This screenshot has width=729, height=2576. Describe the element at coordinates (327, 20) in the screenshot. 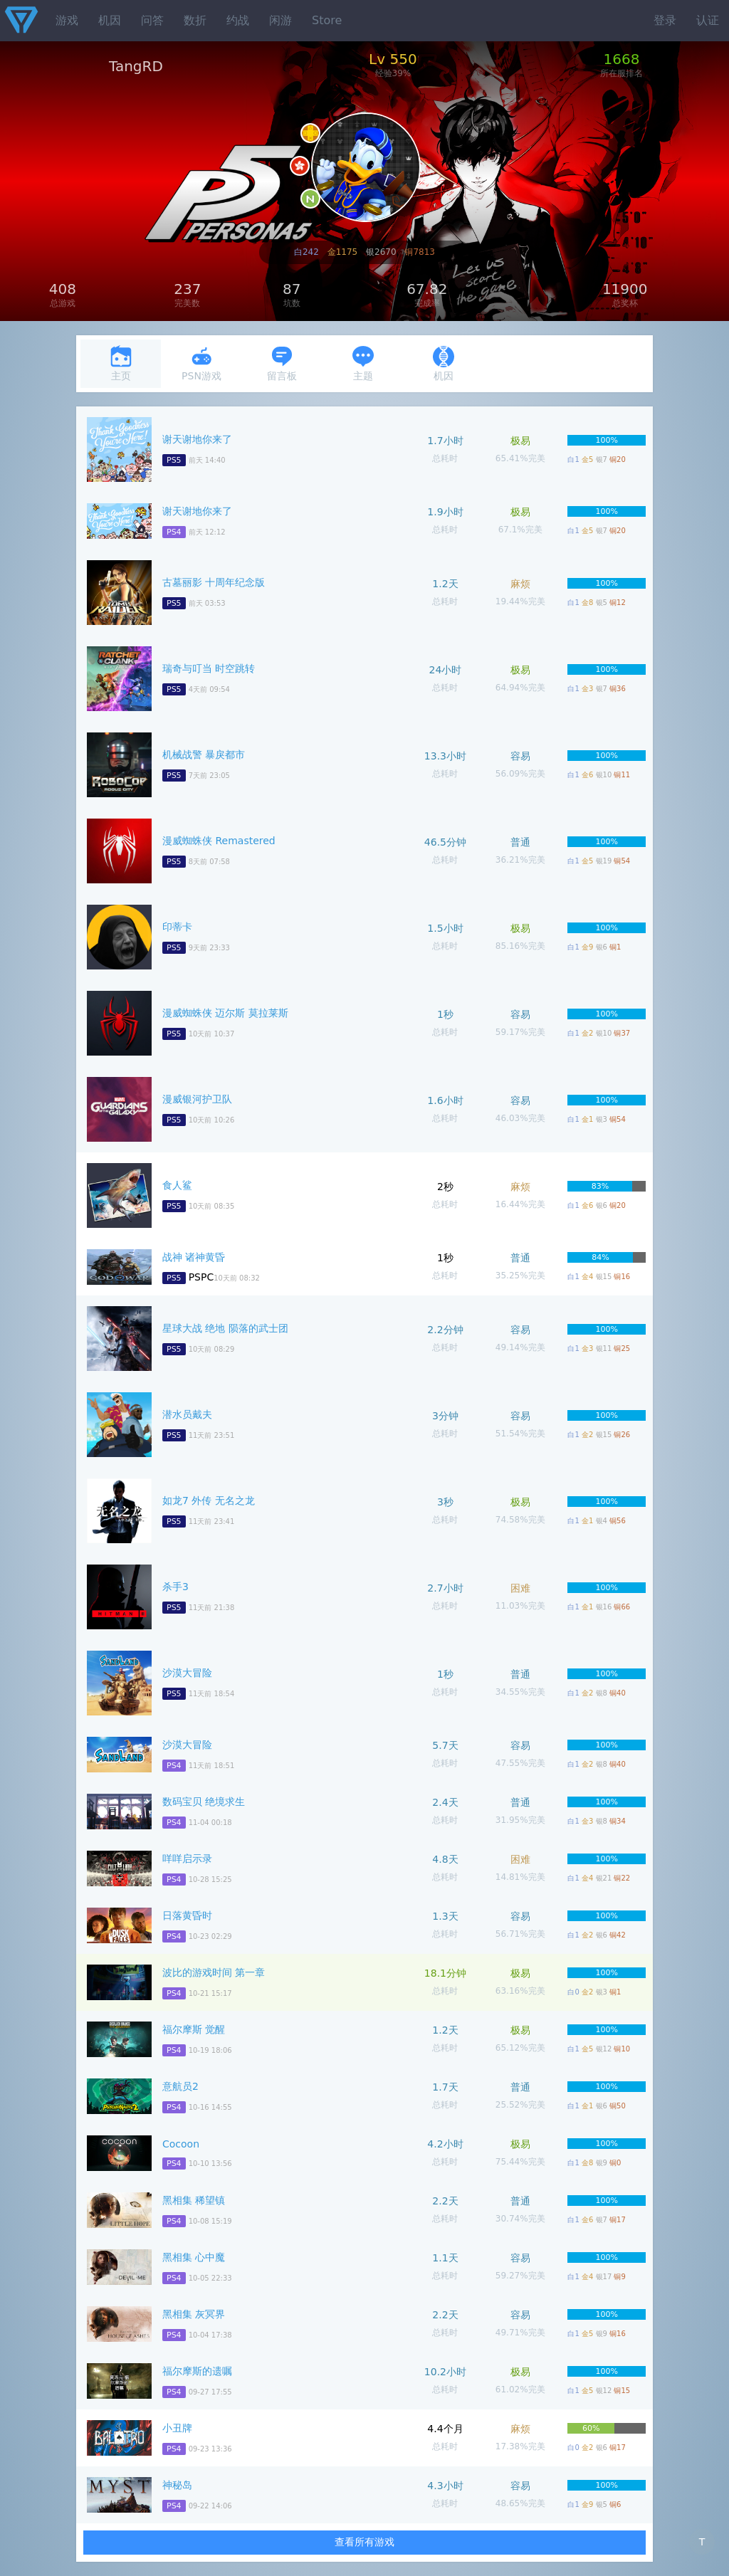

I see `Store` at that location.